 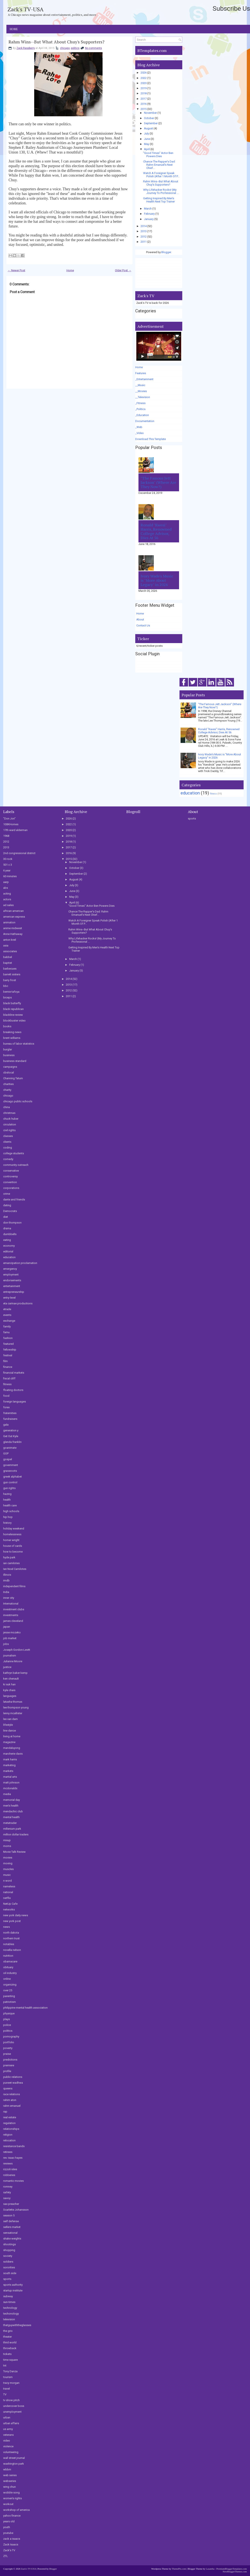 I want to click on shake weights, so click(x=12, y=2238).